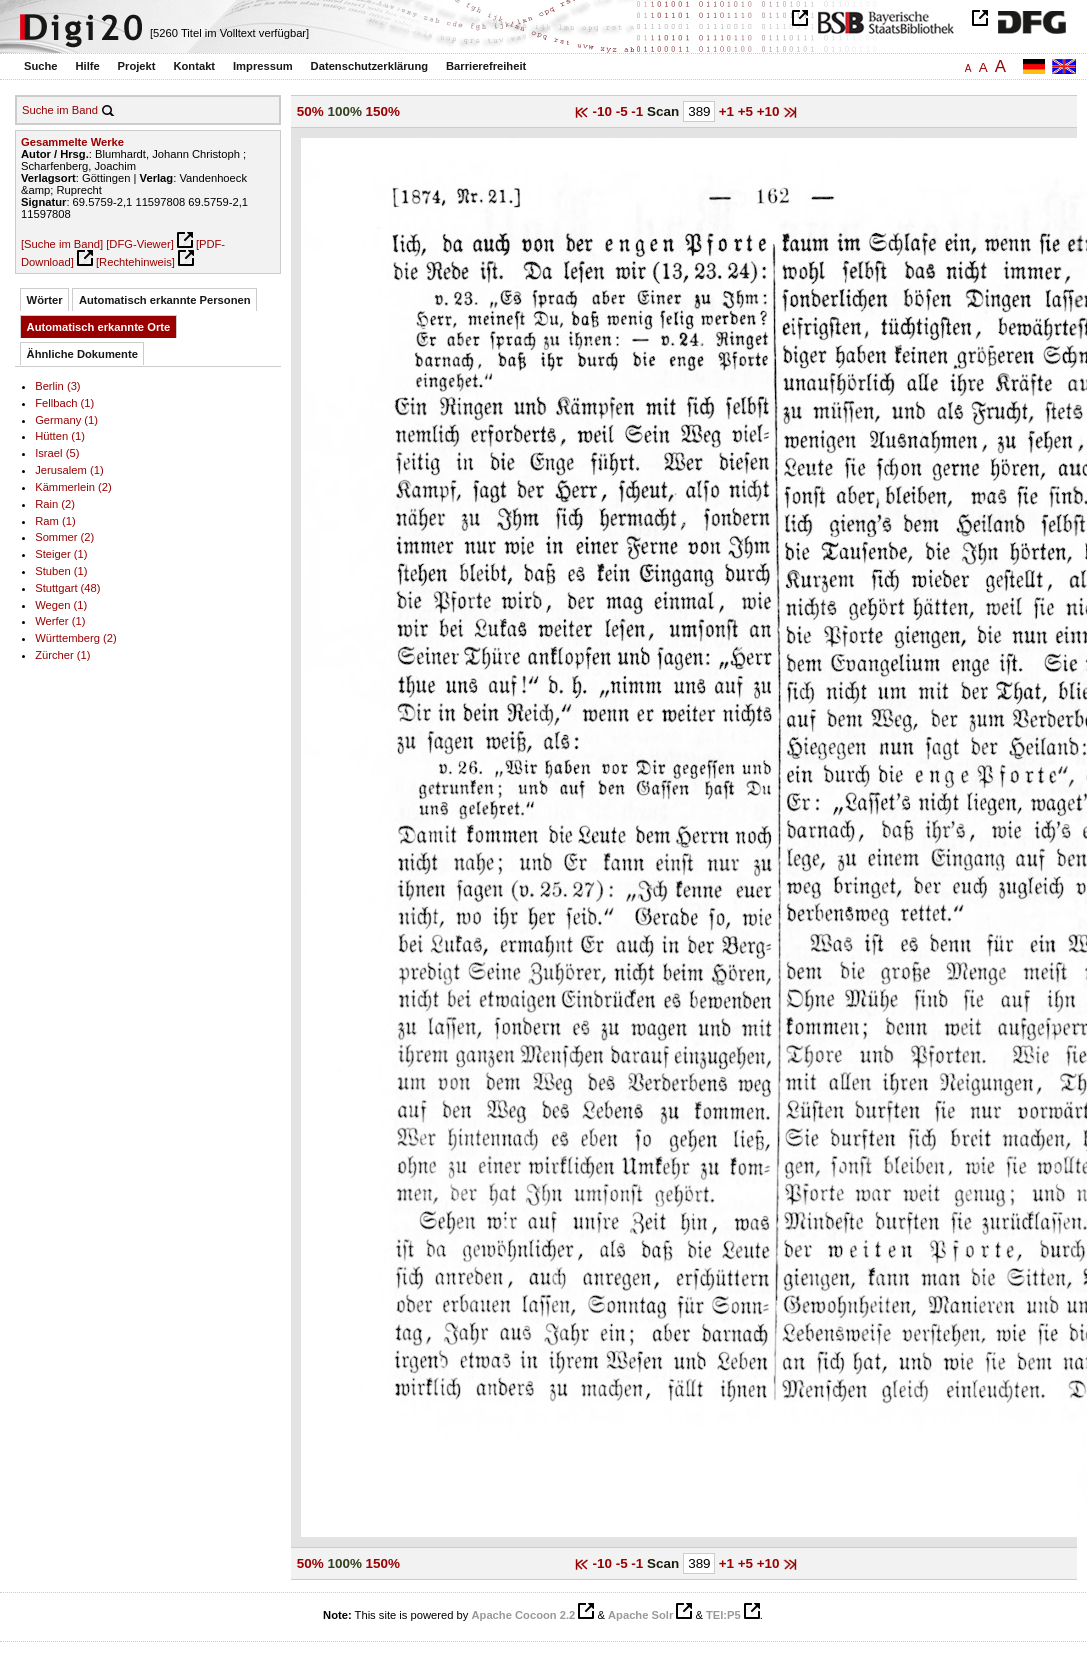 The image size is (1087, 1666). Describe the element at coordinates (64, 537) in the screenshot. I see `Sommer (2)` at that location.